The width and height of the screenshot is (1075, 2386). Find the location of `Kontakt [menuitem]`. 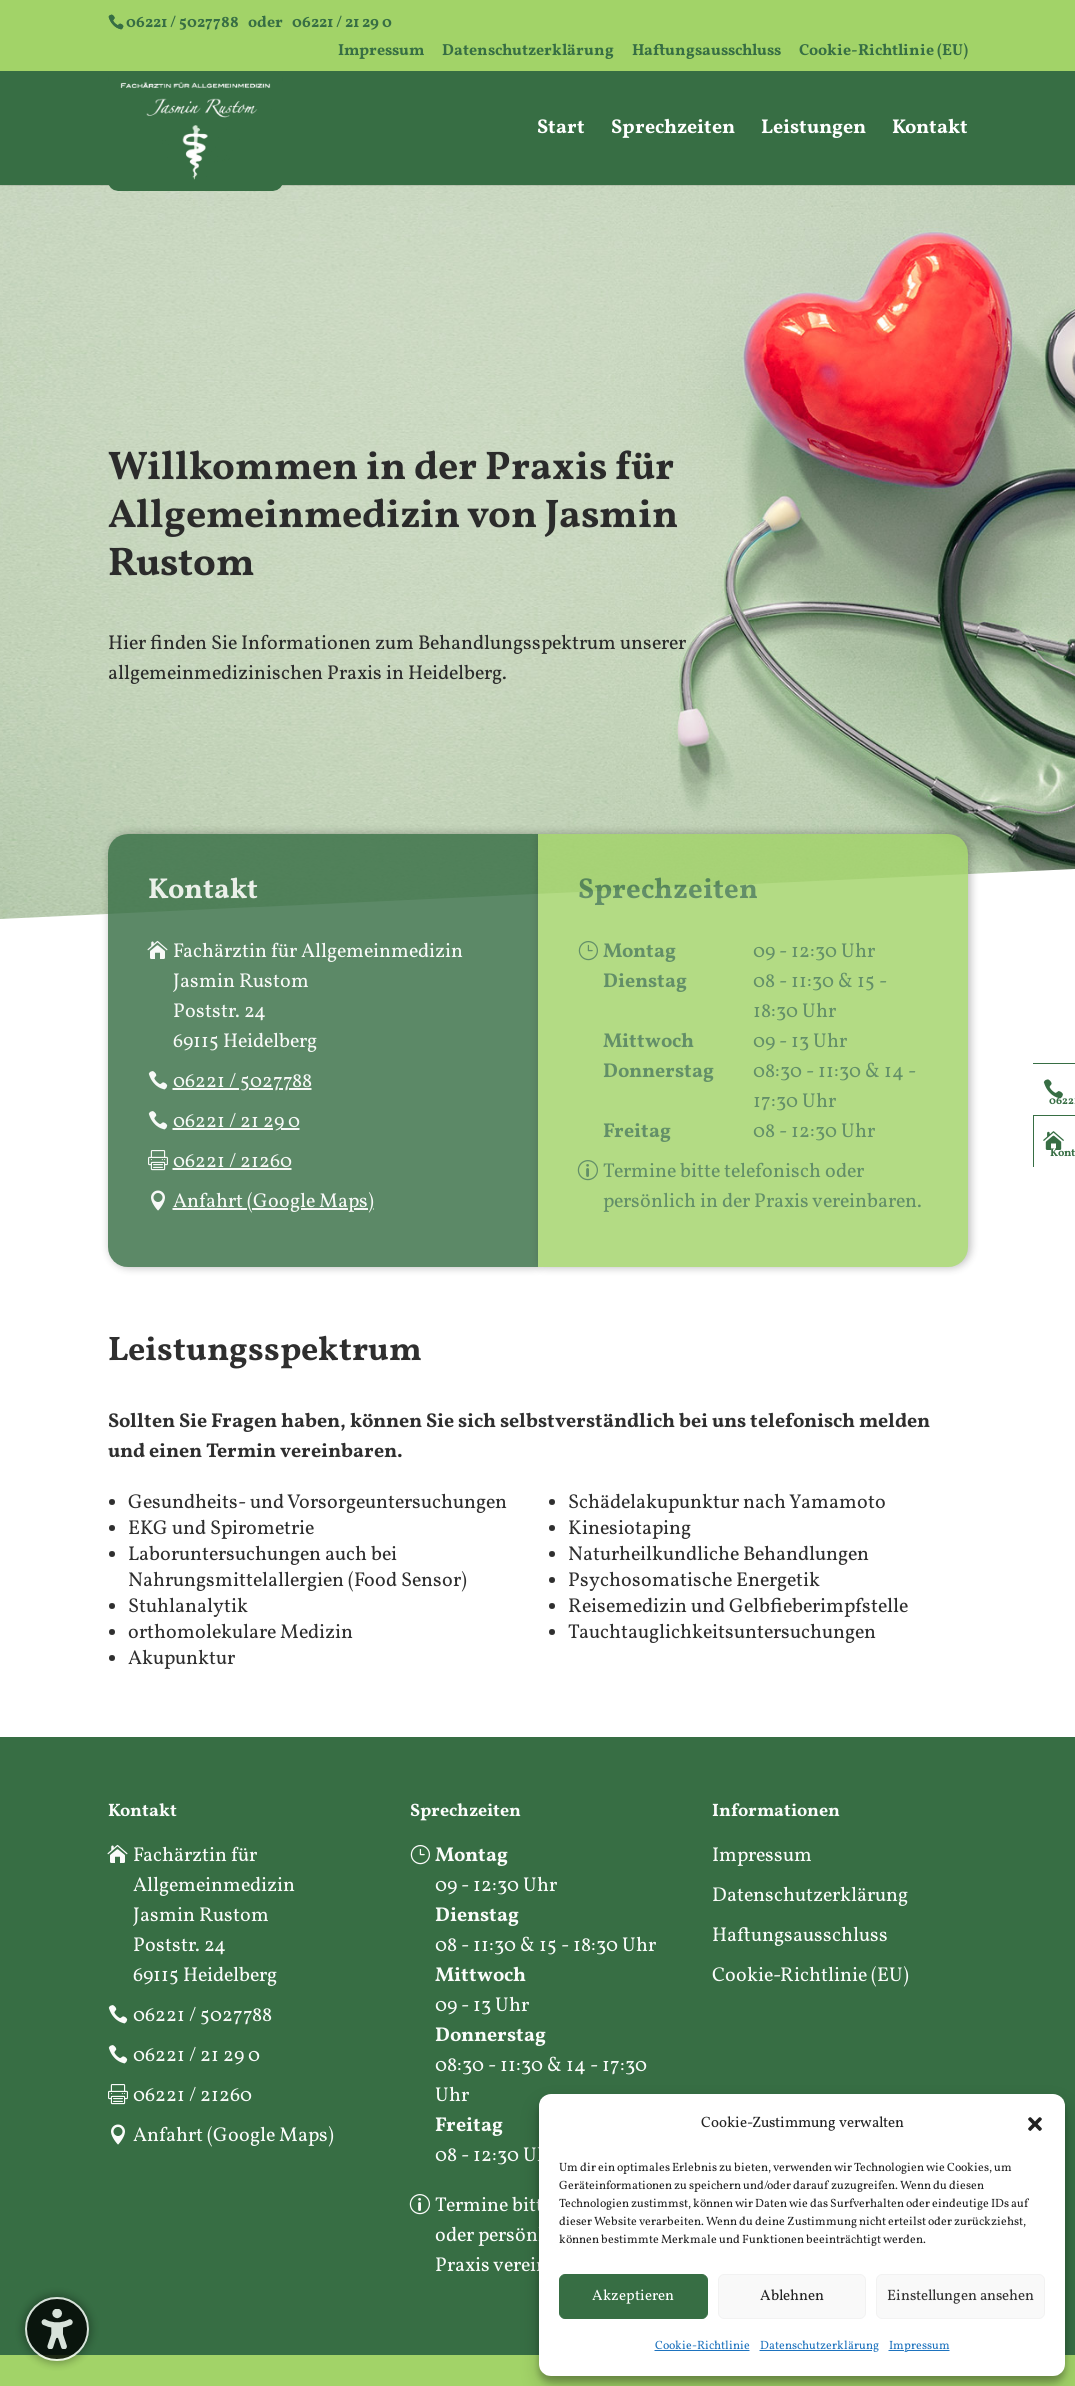

Kontakt [menuitem] is located at coordinates (930, 131).